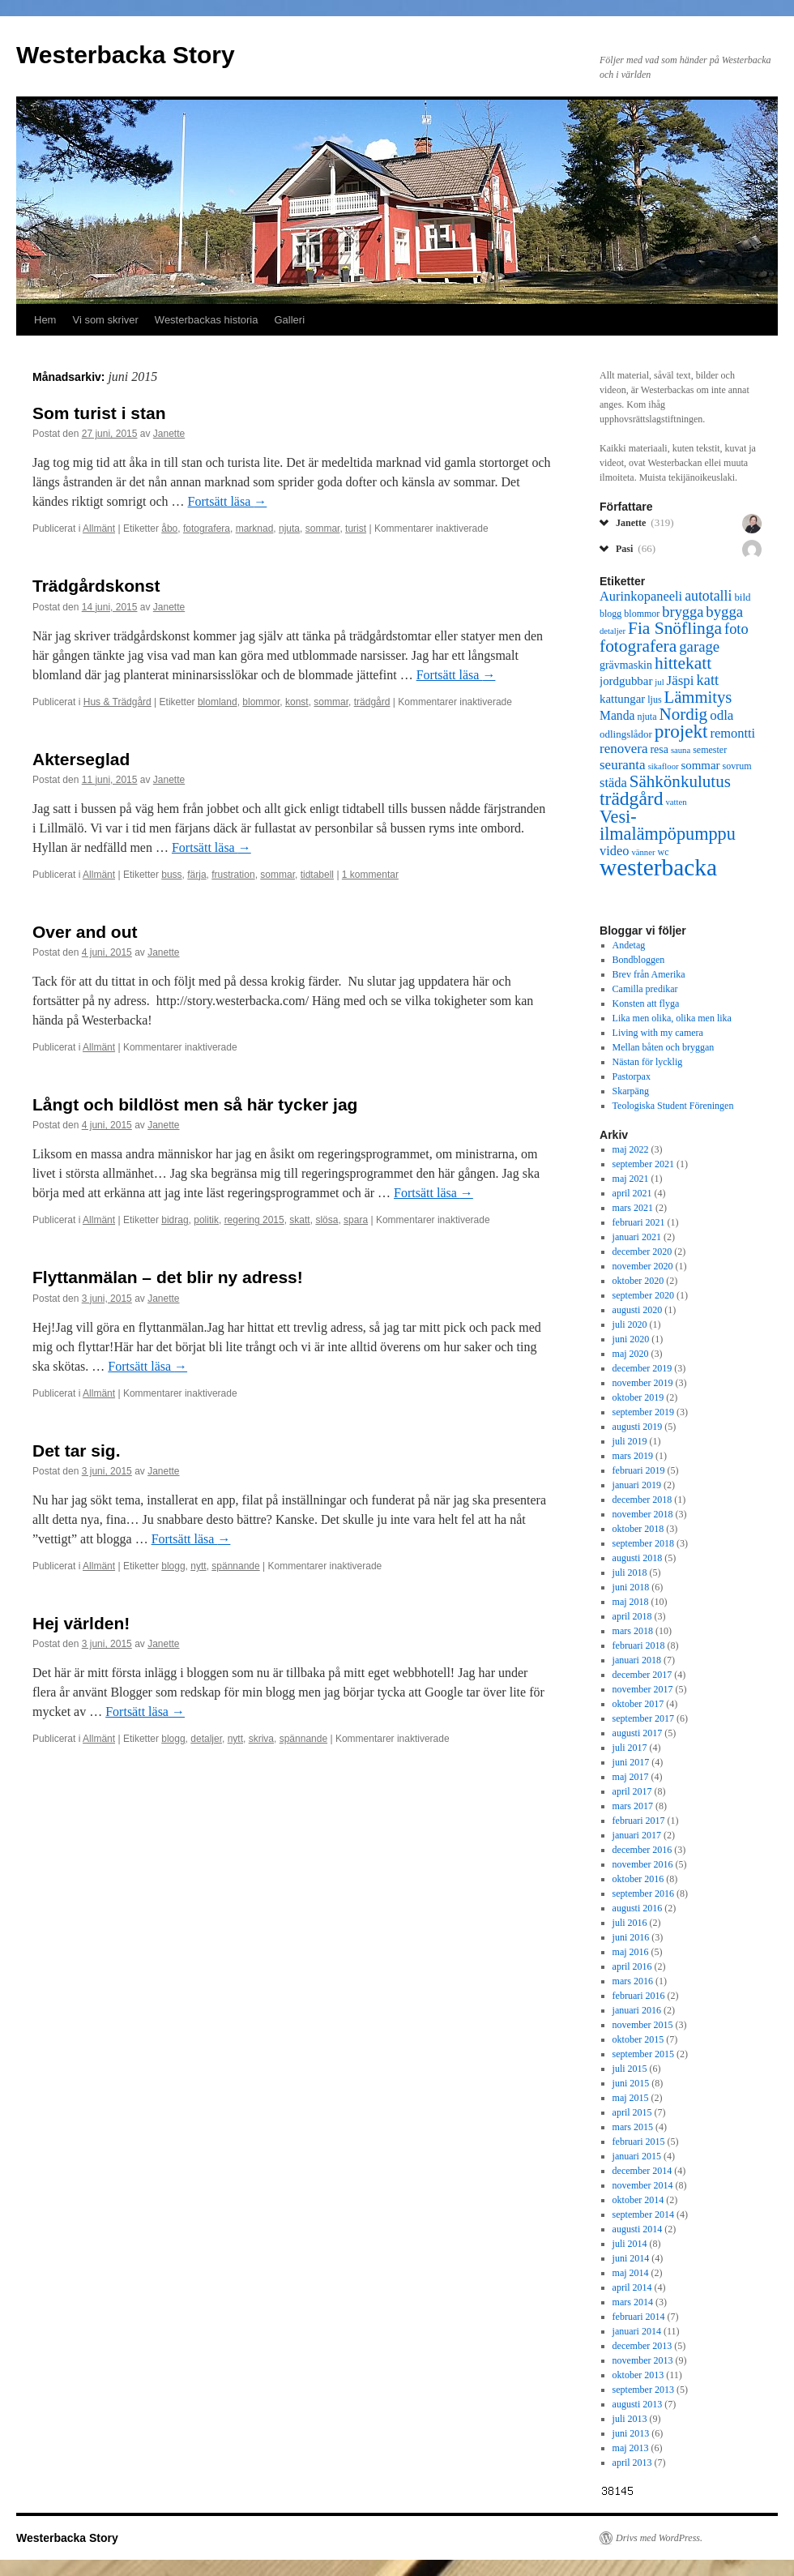 This screenshot has width=794, height=2576. I want to click on juni 2016, so click(631, 1937).